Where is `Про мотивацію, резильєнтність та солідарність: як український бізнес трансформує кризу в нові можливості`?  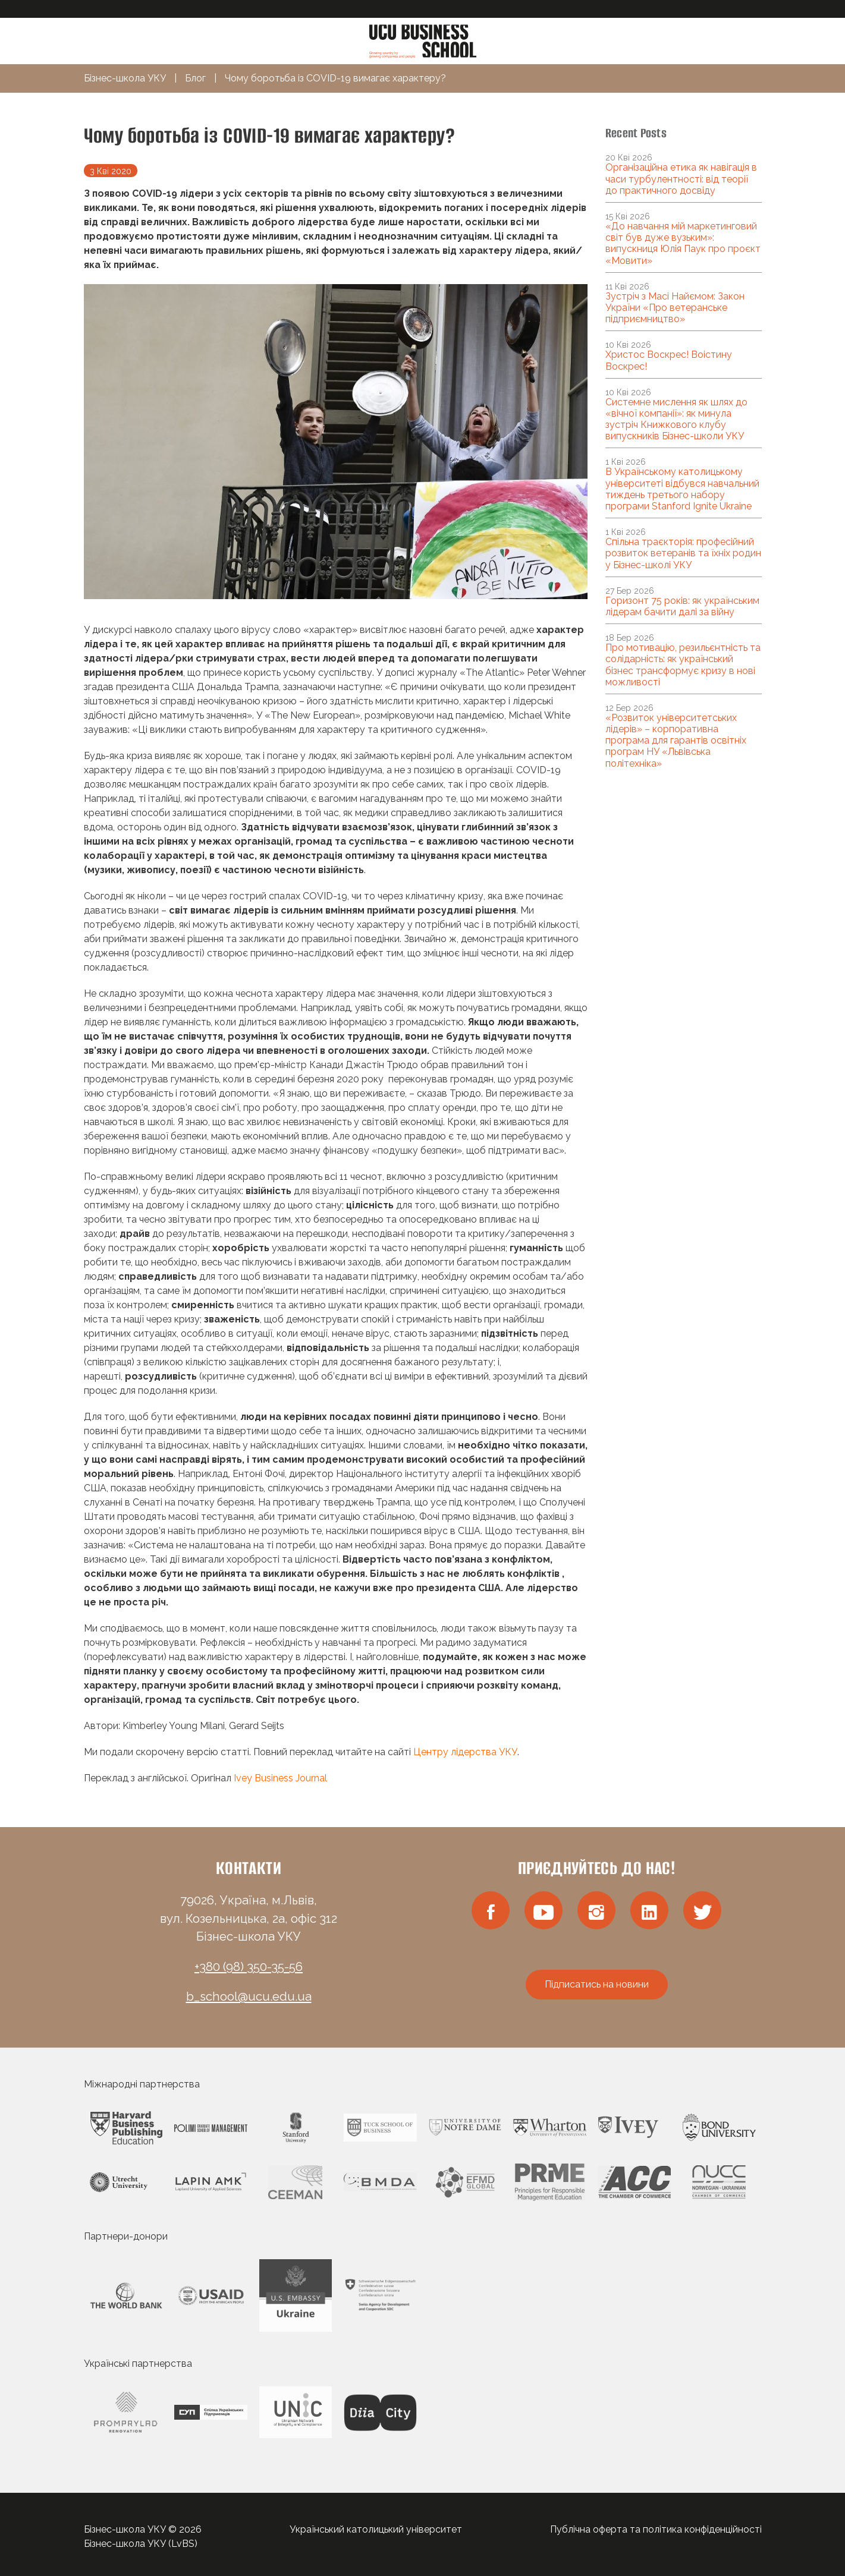
Про мотивацію, резильєнтність та солідарність: як український бізнес трансформує кризу в нові можливості is located at coordinates (683, 665).